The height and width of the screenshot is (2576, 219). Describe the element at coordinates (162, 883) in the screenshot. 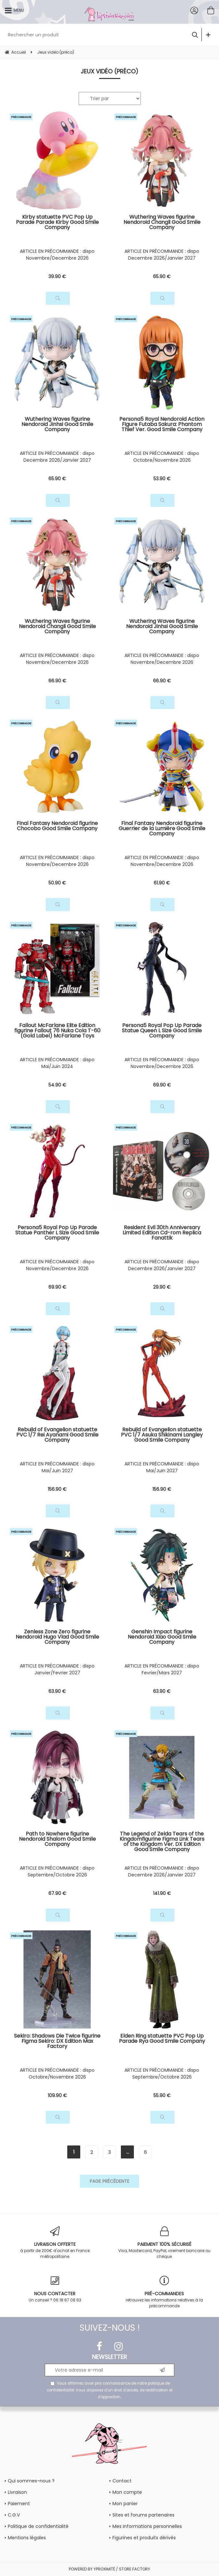

I see `61` at that location.